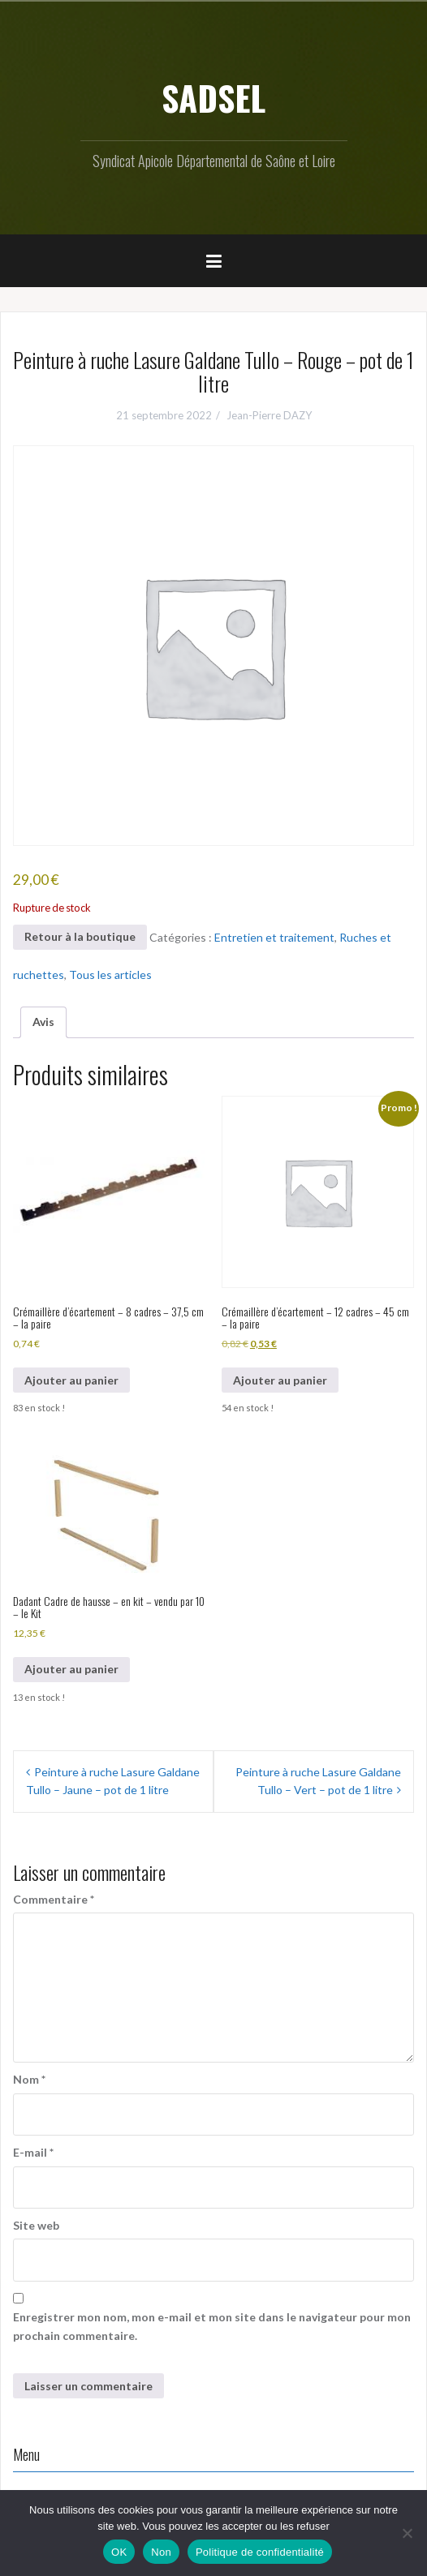 Image resolution: width=427 pixels, height=2576 pixels. Describe the element at coordinates (269, 415) in the screenshot. I see `Jean-Pierre DAZY` at that location.